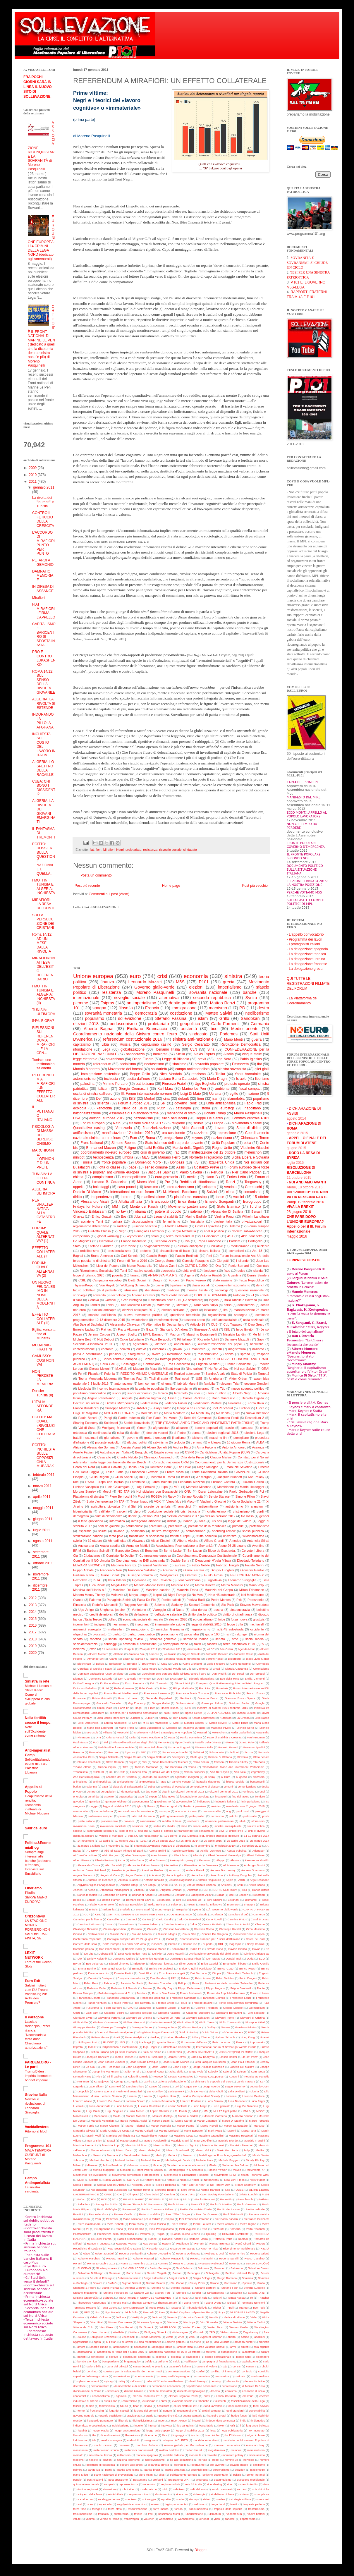 Image resolution: width=354 pixels, height=2576 pixels. I want to click on Aldo Barba, so click(137, 1860).